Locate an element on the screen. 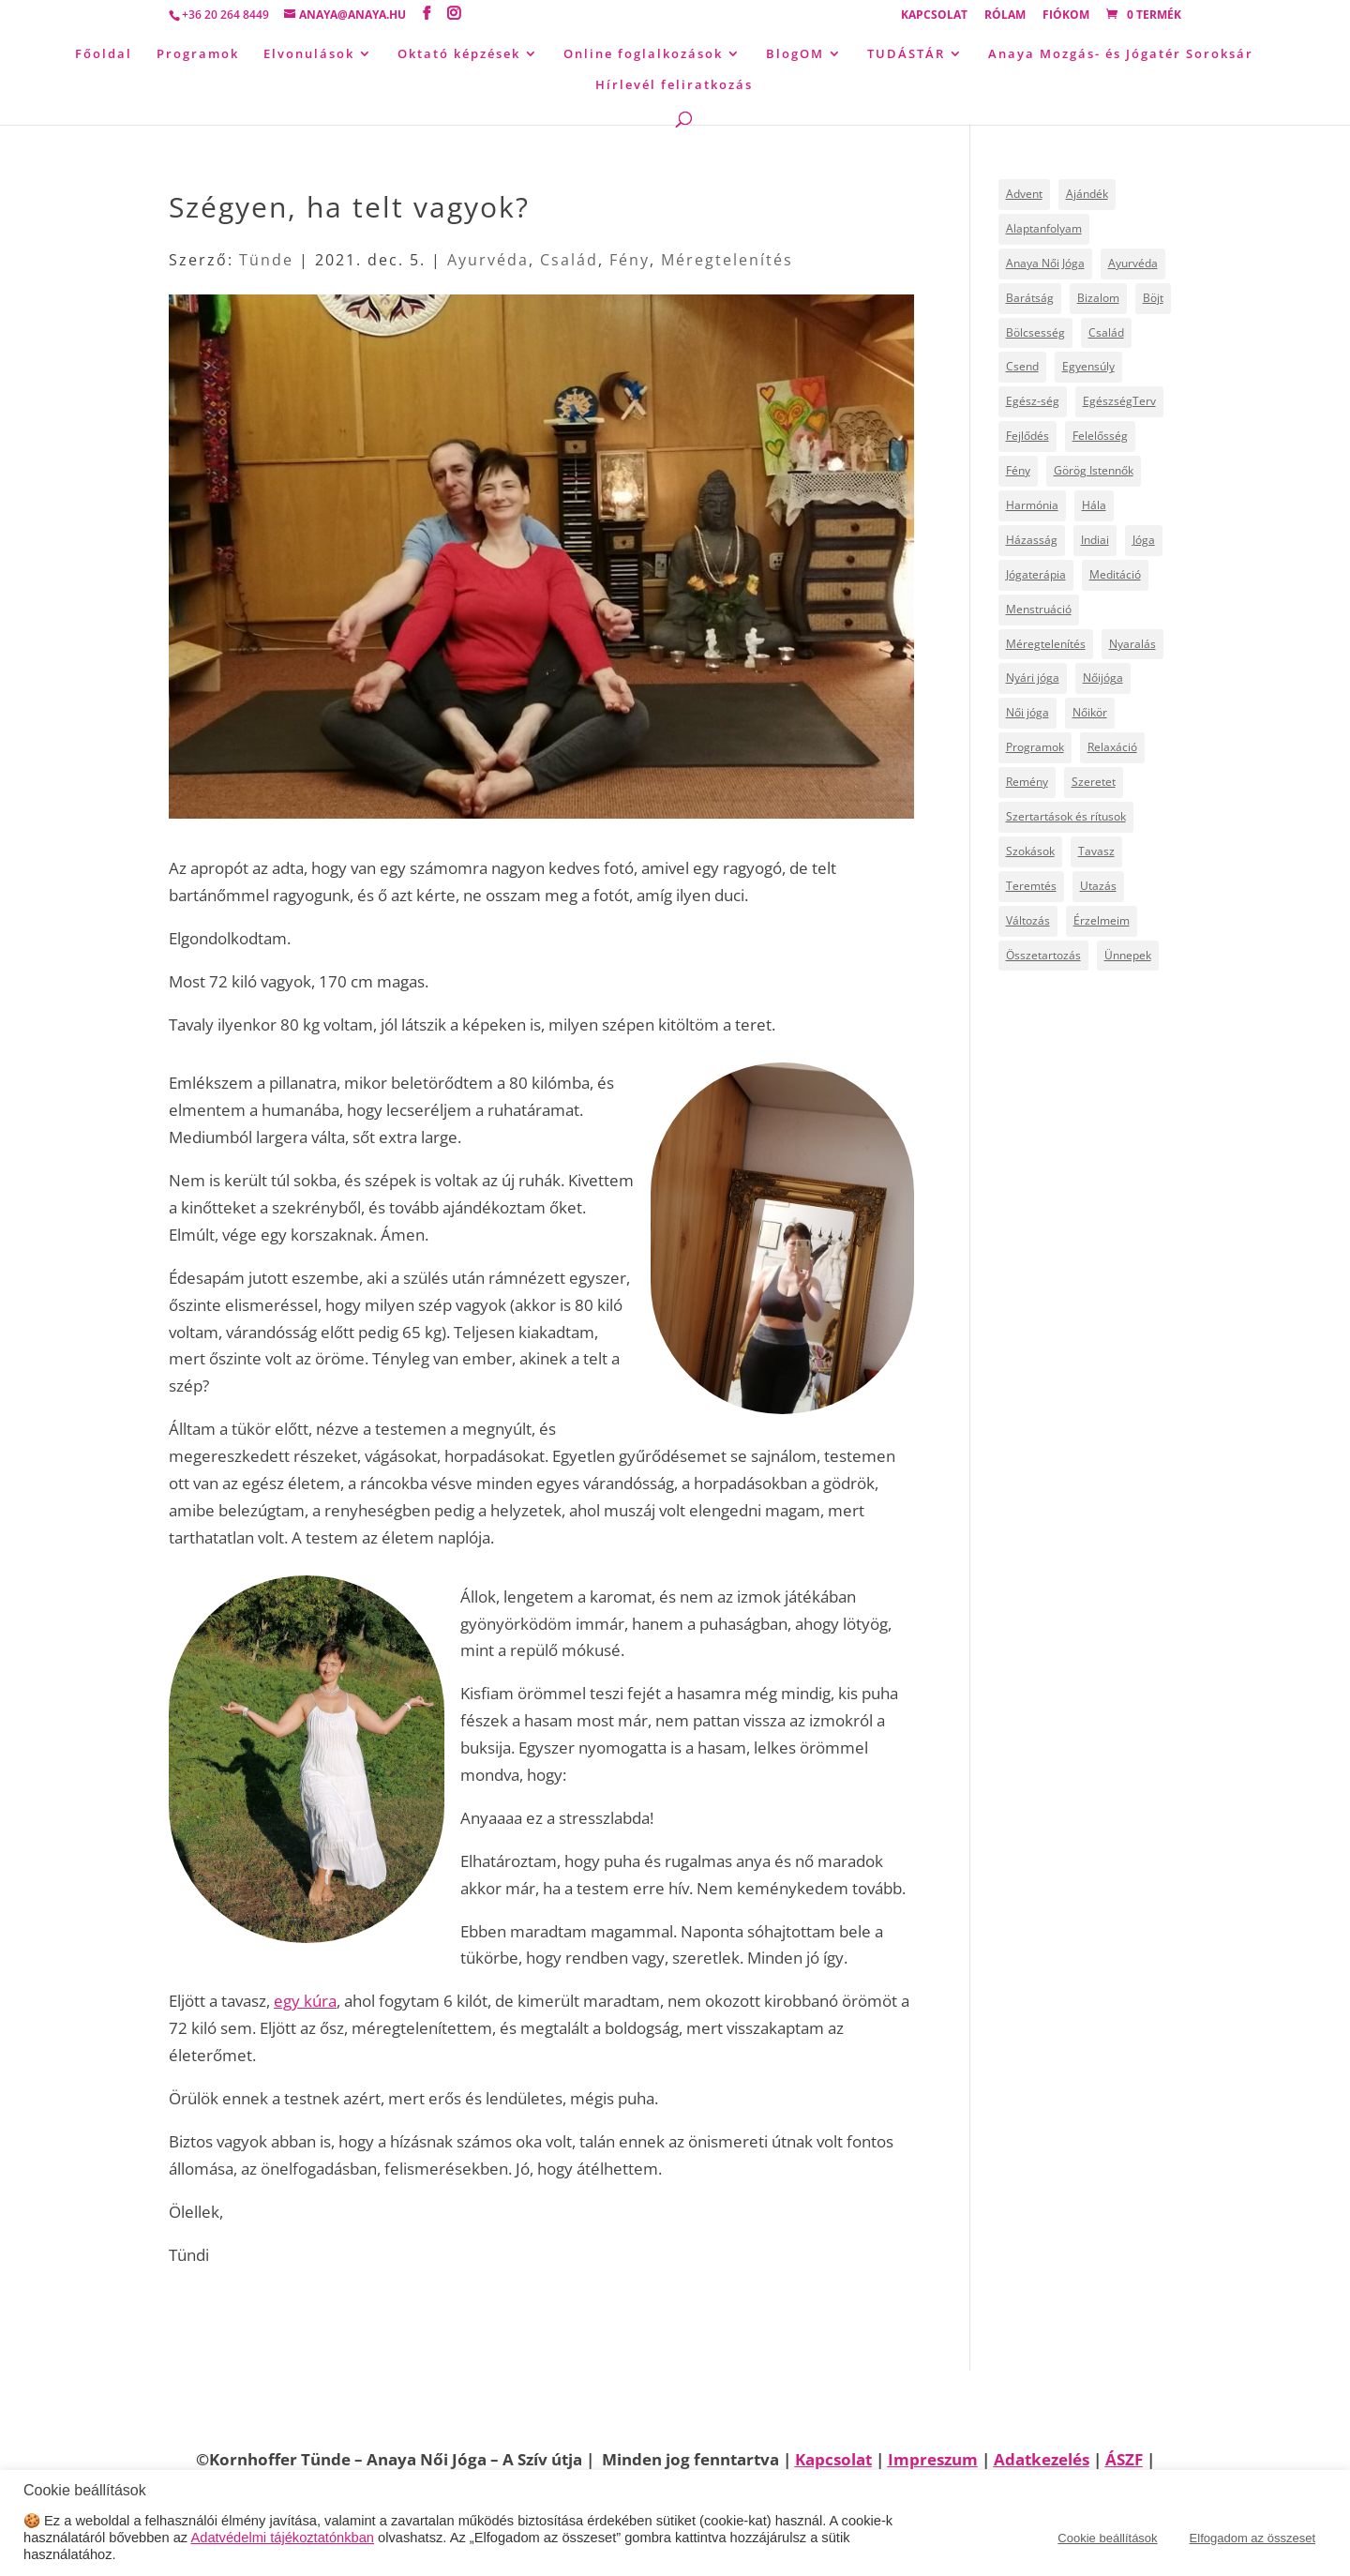 The height and width of the screenshot is (2576, 1350). Csend [Csend (19 elem)] is located at coordinates (1022, 366).